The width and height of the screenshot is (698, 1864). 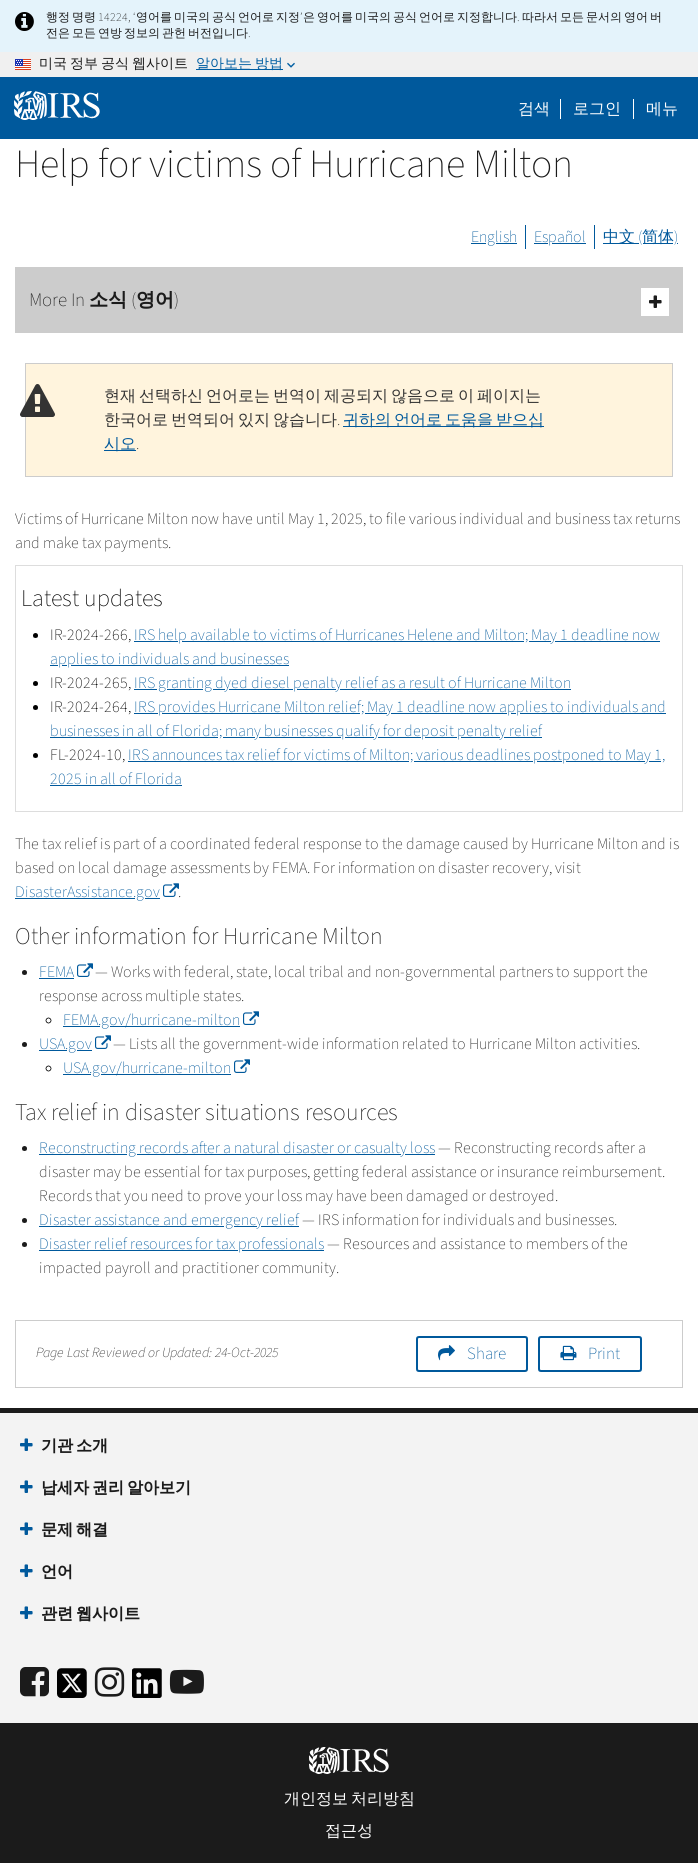 I want to click on [IRS Facebook], so click(x=34, y=1683).